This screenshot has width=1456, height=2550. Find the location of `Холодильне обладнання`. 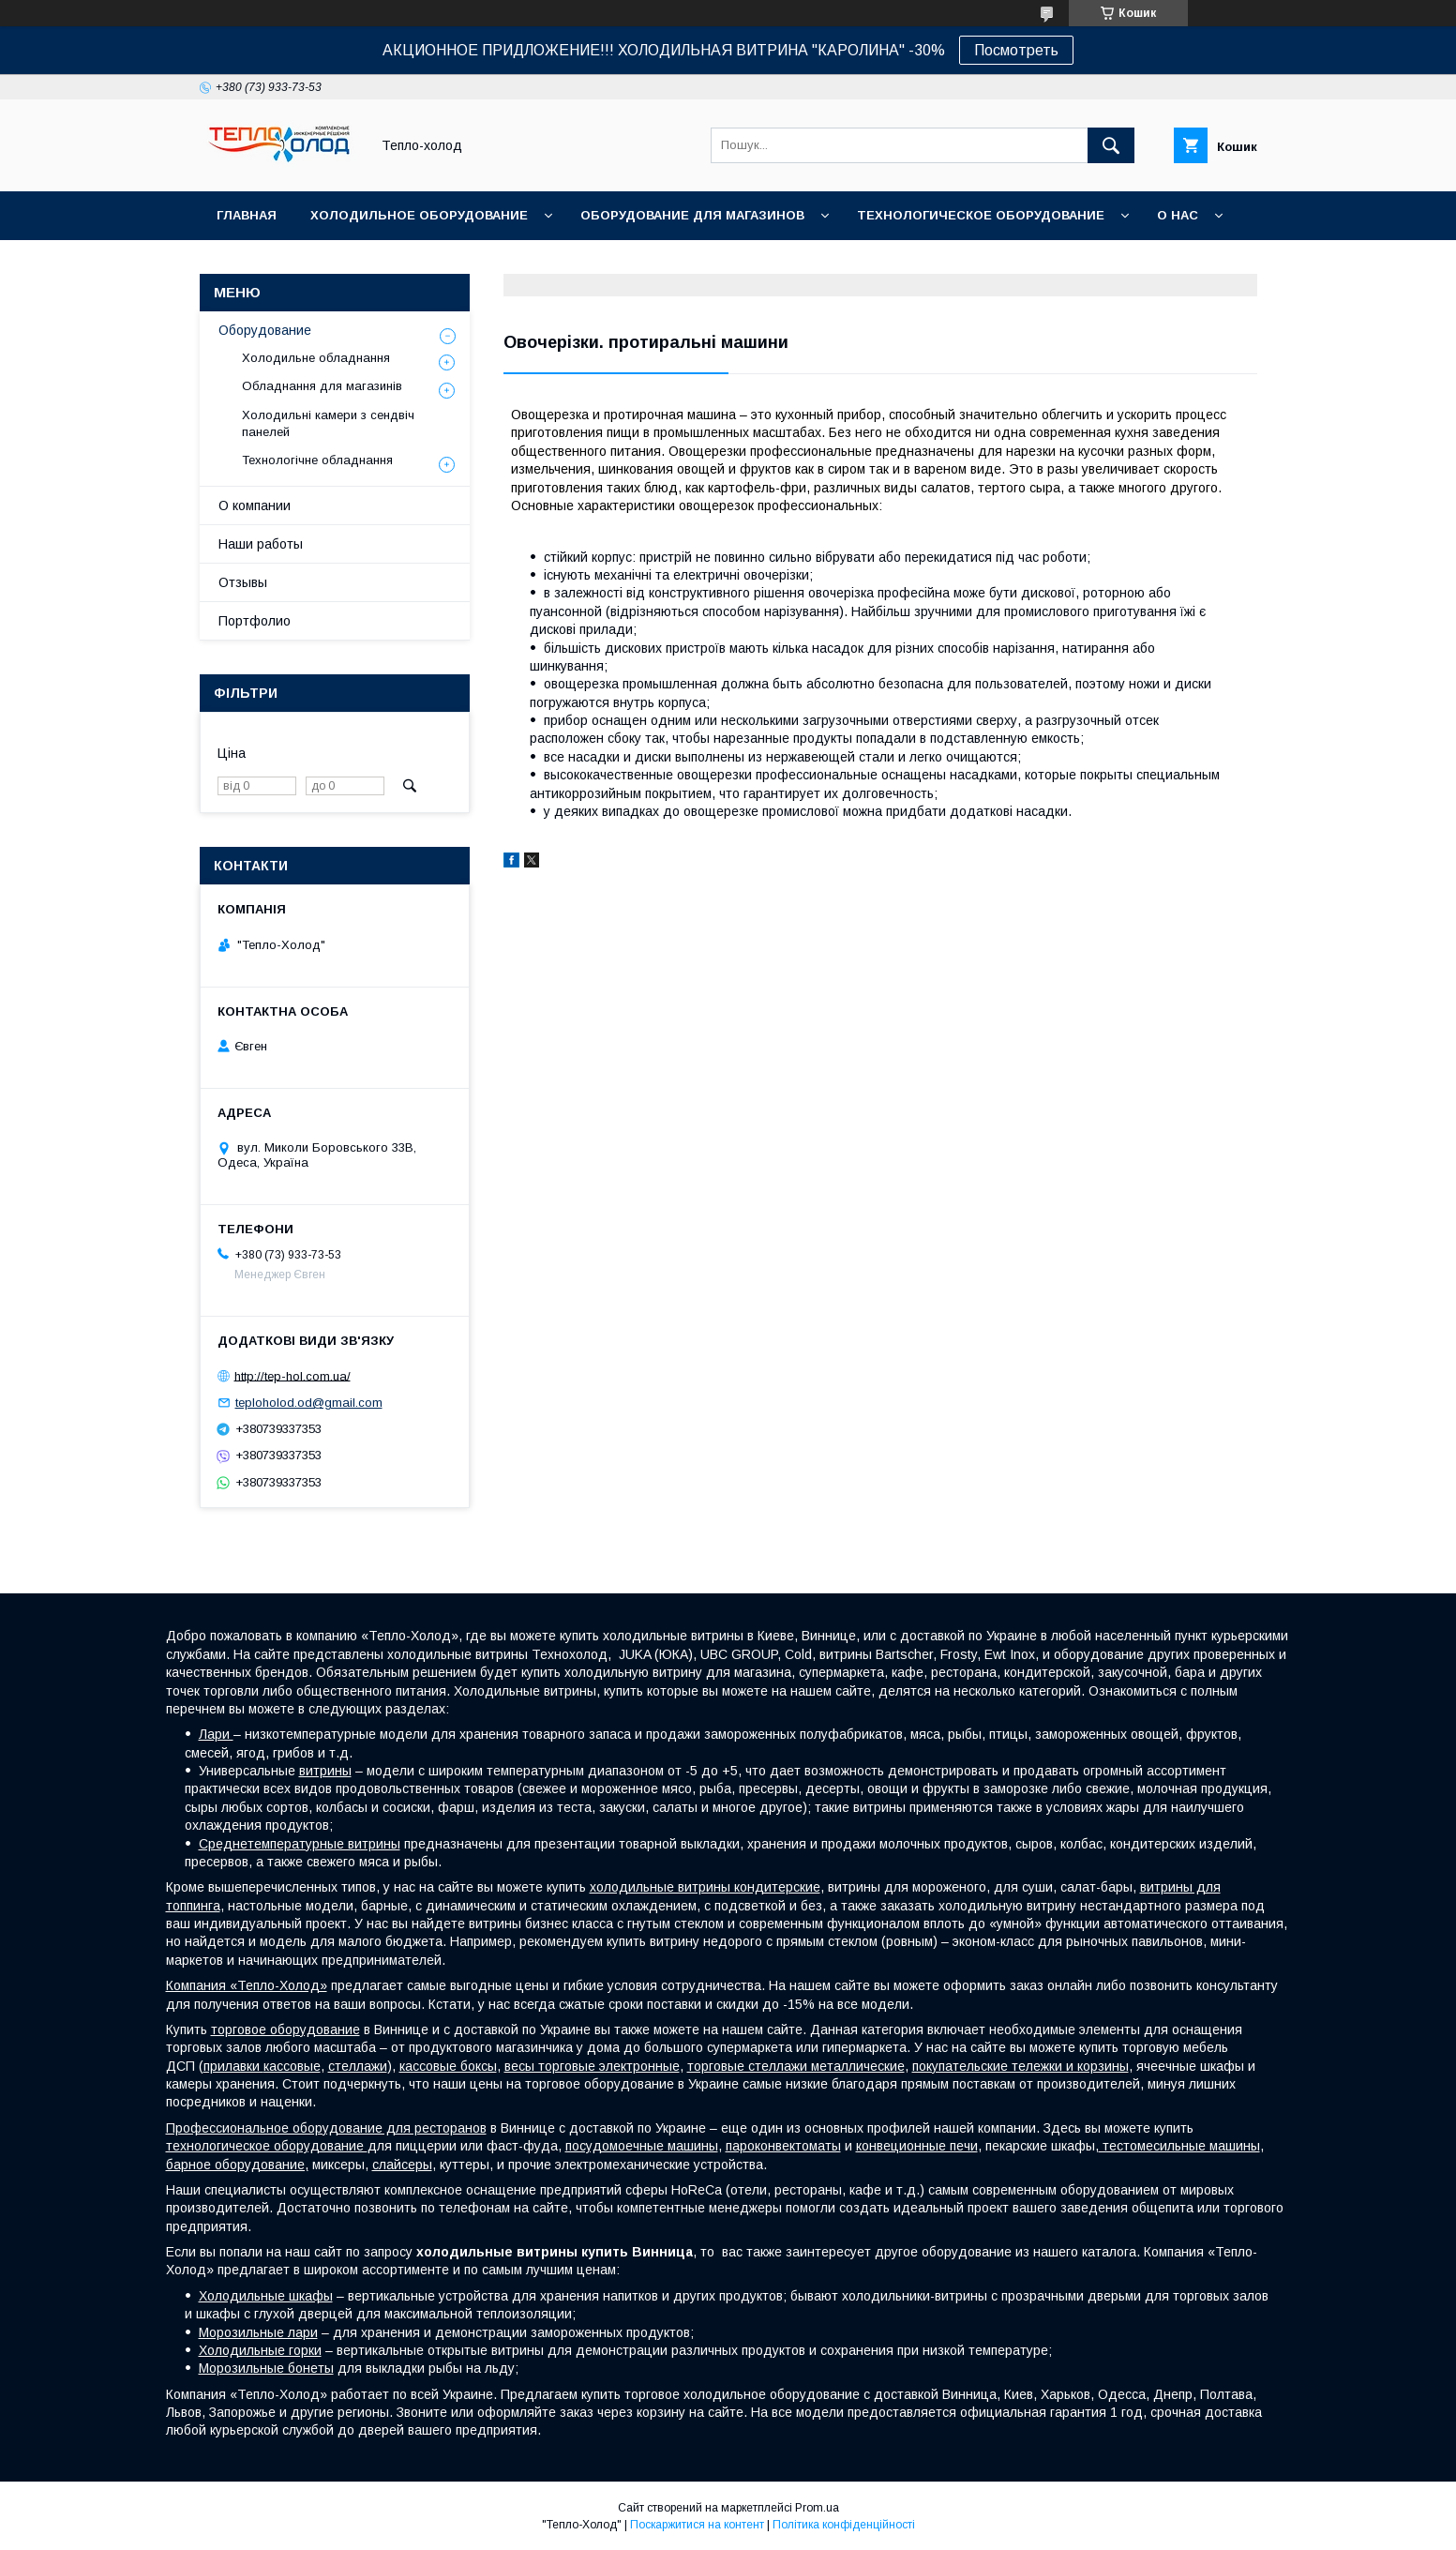

Холодильне обладнання is located at coordinates (316, 358).